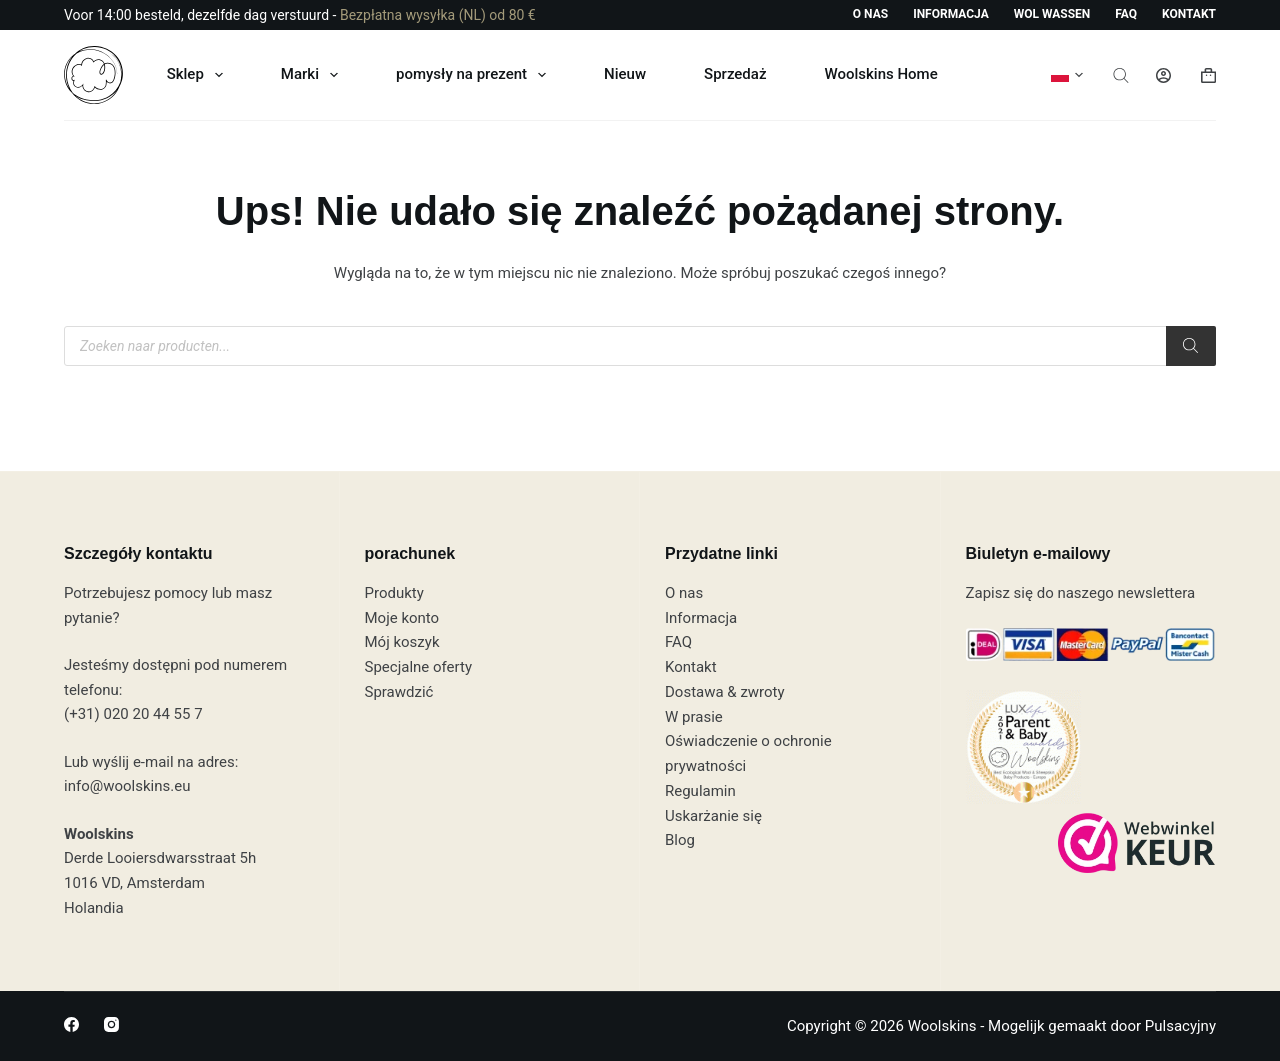 This screenshot has width=1280, height=1061. I want to click on Sprawdzić, so click(399, 692).